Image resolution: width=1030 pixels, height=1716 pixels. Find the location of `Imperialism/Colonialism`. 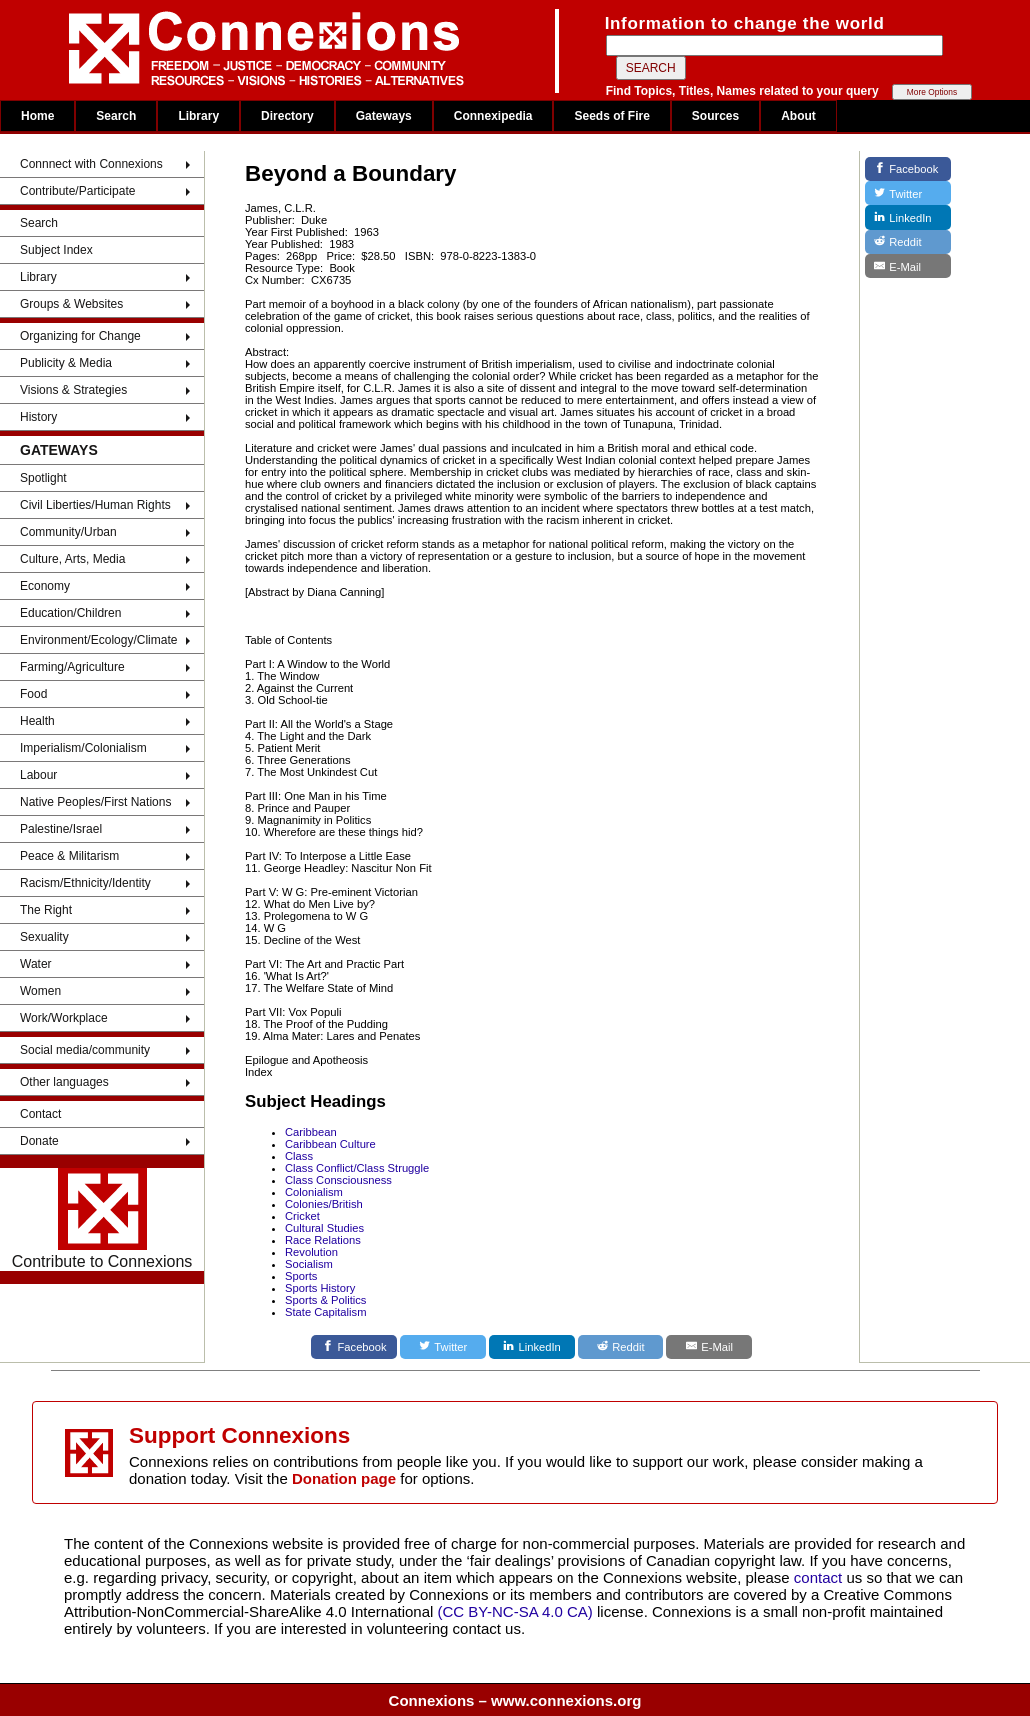

Imperialism/Colonialism is located at coordinates (83, 748).